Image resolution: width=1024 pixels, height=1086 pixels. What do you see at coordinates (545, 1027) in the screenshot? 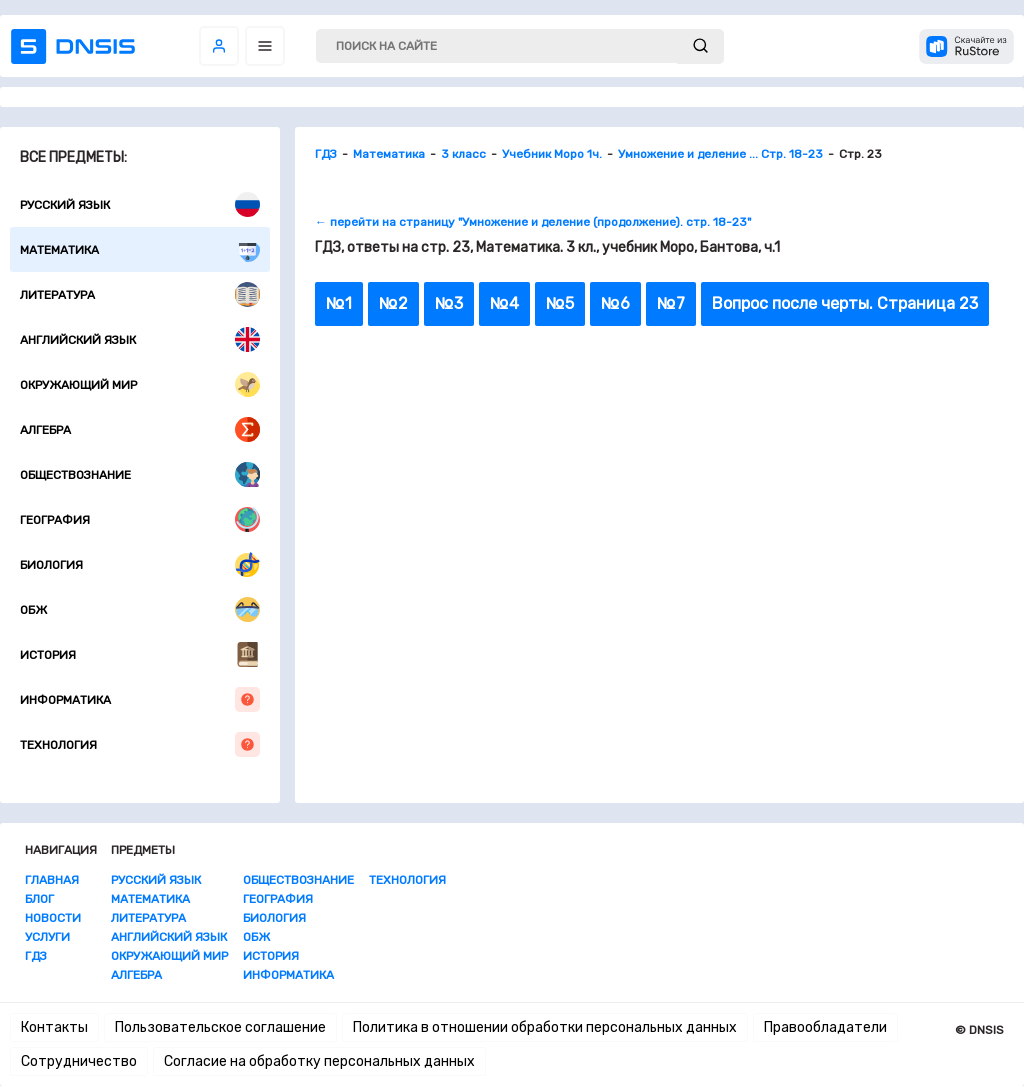
I see `Политика в отношении обработки персональных данных` at bounding box center [545, 1027].